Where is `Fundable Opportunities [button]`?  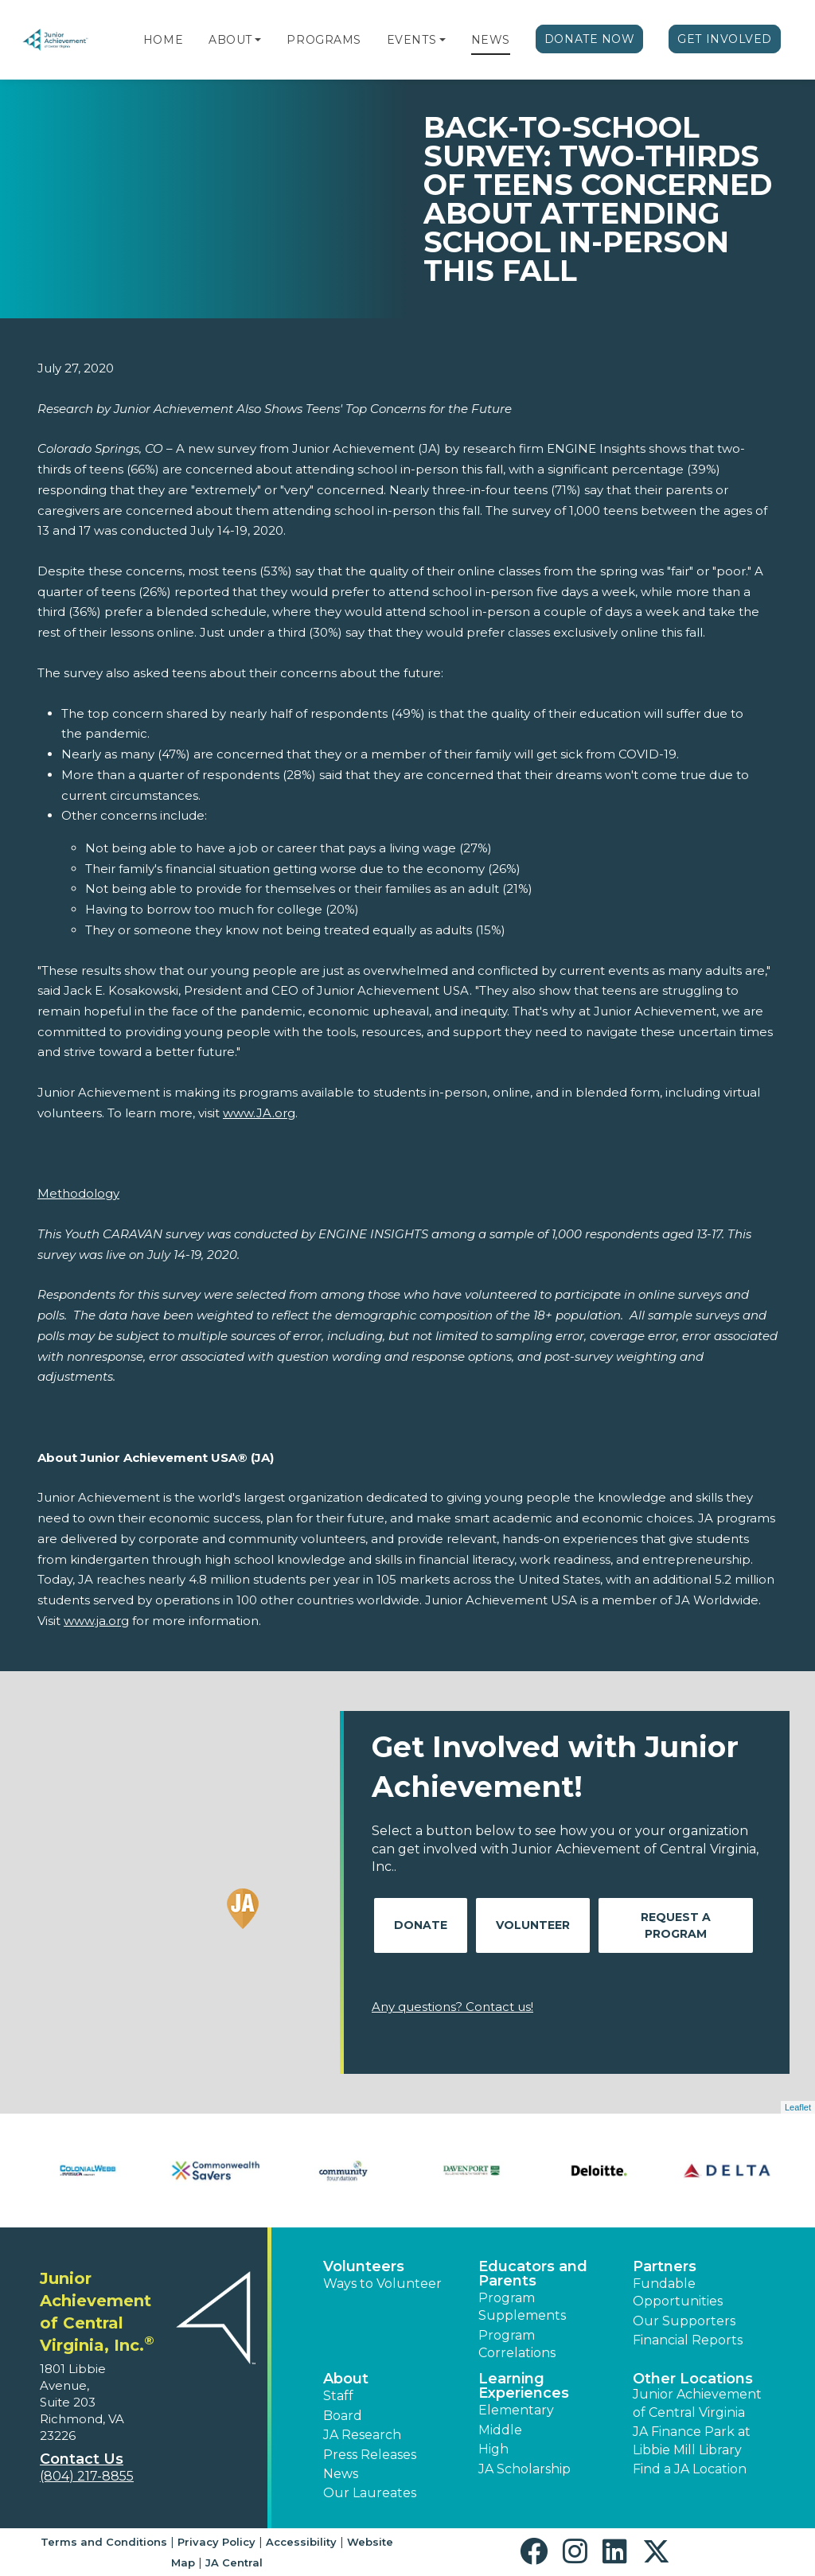 Fundable Opportunities [button] is located at coordinates (678, 2292).